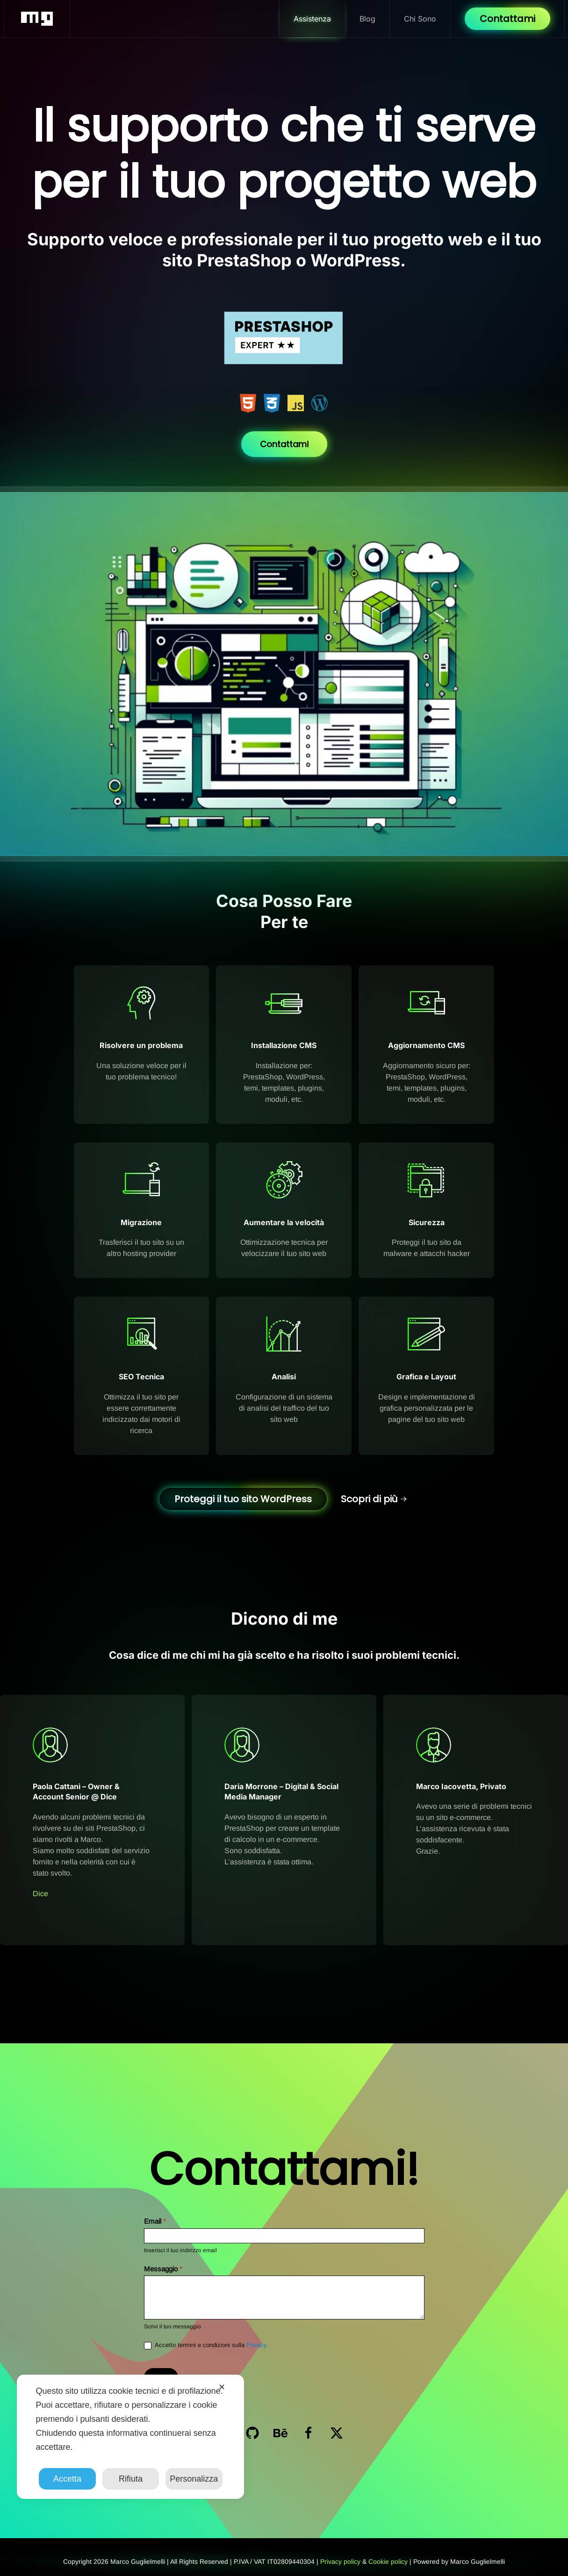 The width and height of the screenshot is (568, 2576). Describe the element at coordinates (507, 18) in the screenshot. I see `Contattami` at that location.